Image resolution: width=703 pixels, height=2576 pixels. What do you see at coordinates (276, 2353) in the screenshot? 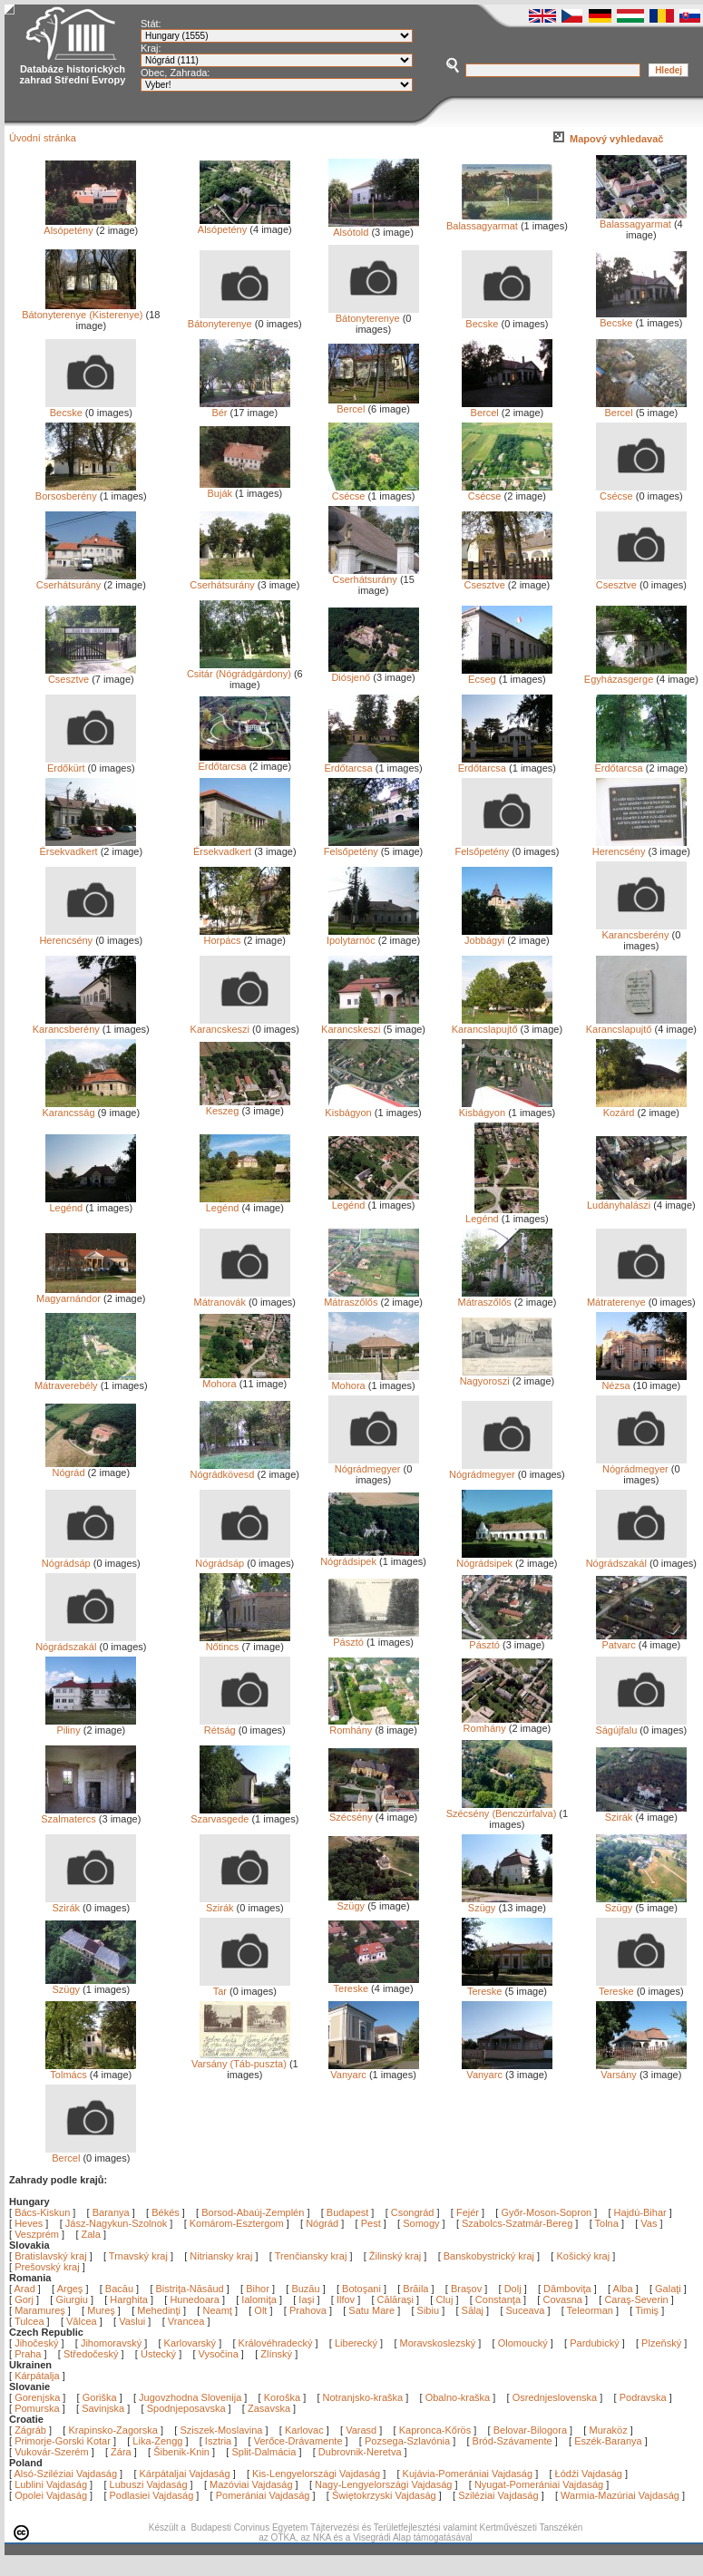
I see `Zlínský` at bounding box center [276, 2353].